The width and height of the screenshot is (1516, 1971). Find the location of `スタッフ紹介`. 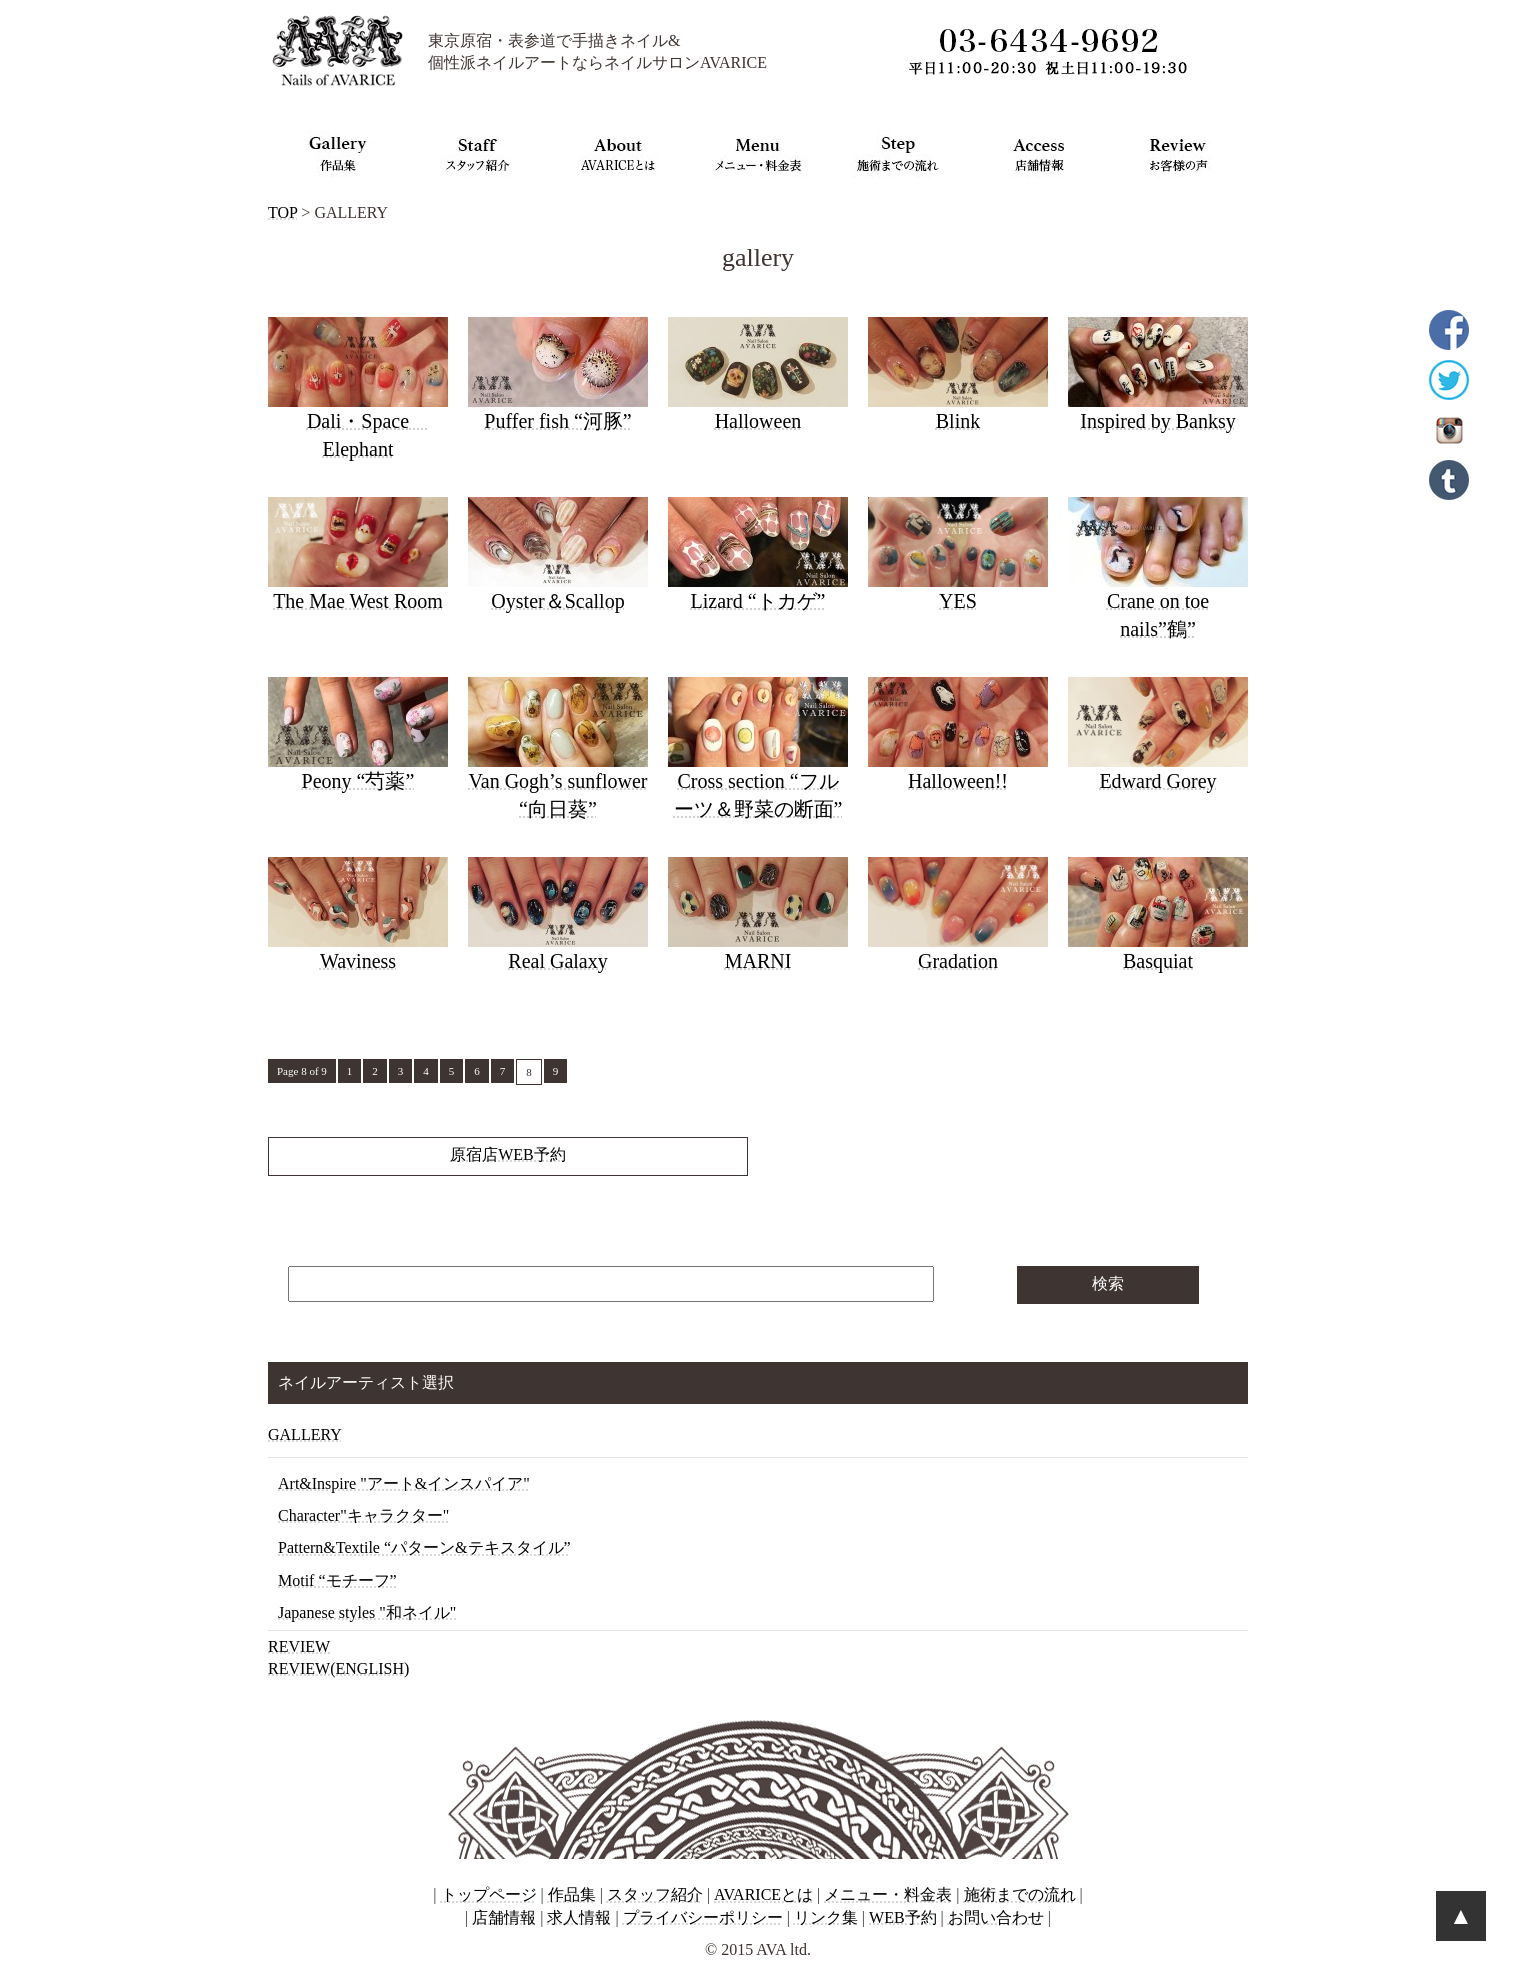

スタッフ紹介 is located at coordinates (655, 1894).